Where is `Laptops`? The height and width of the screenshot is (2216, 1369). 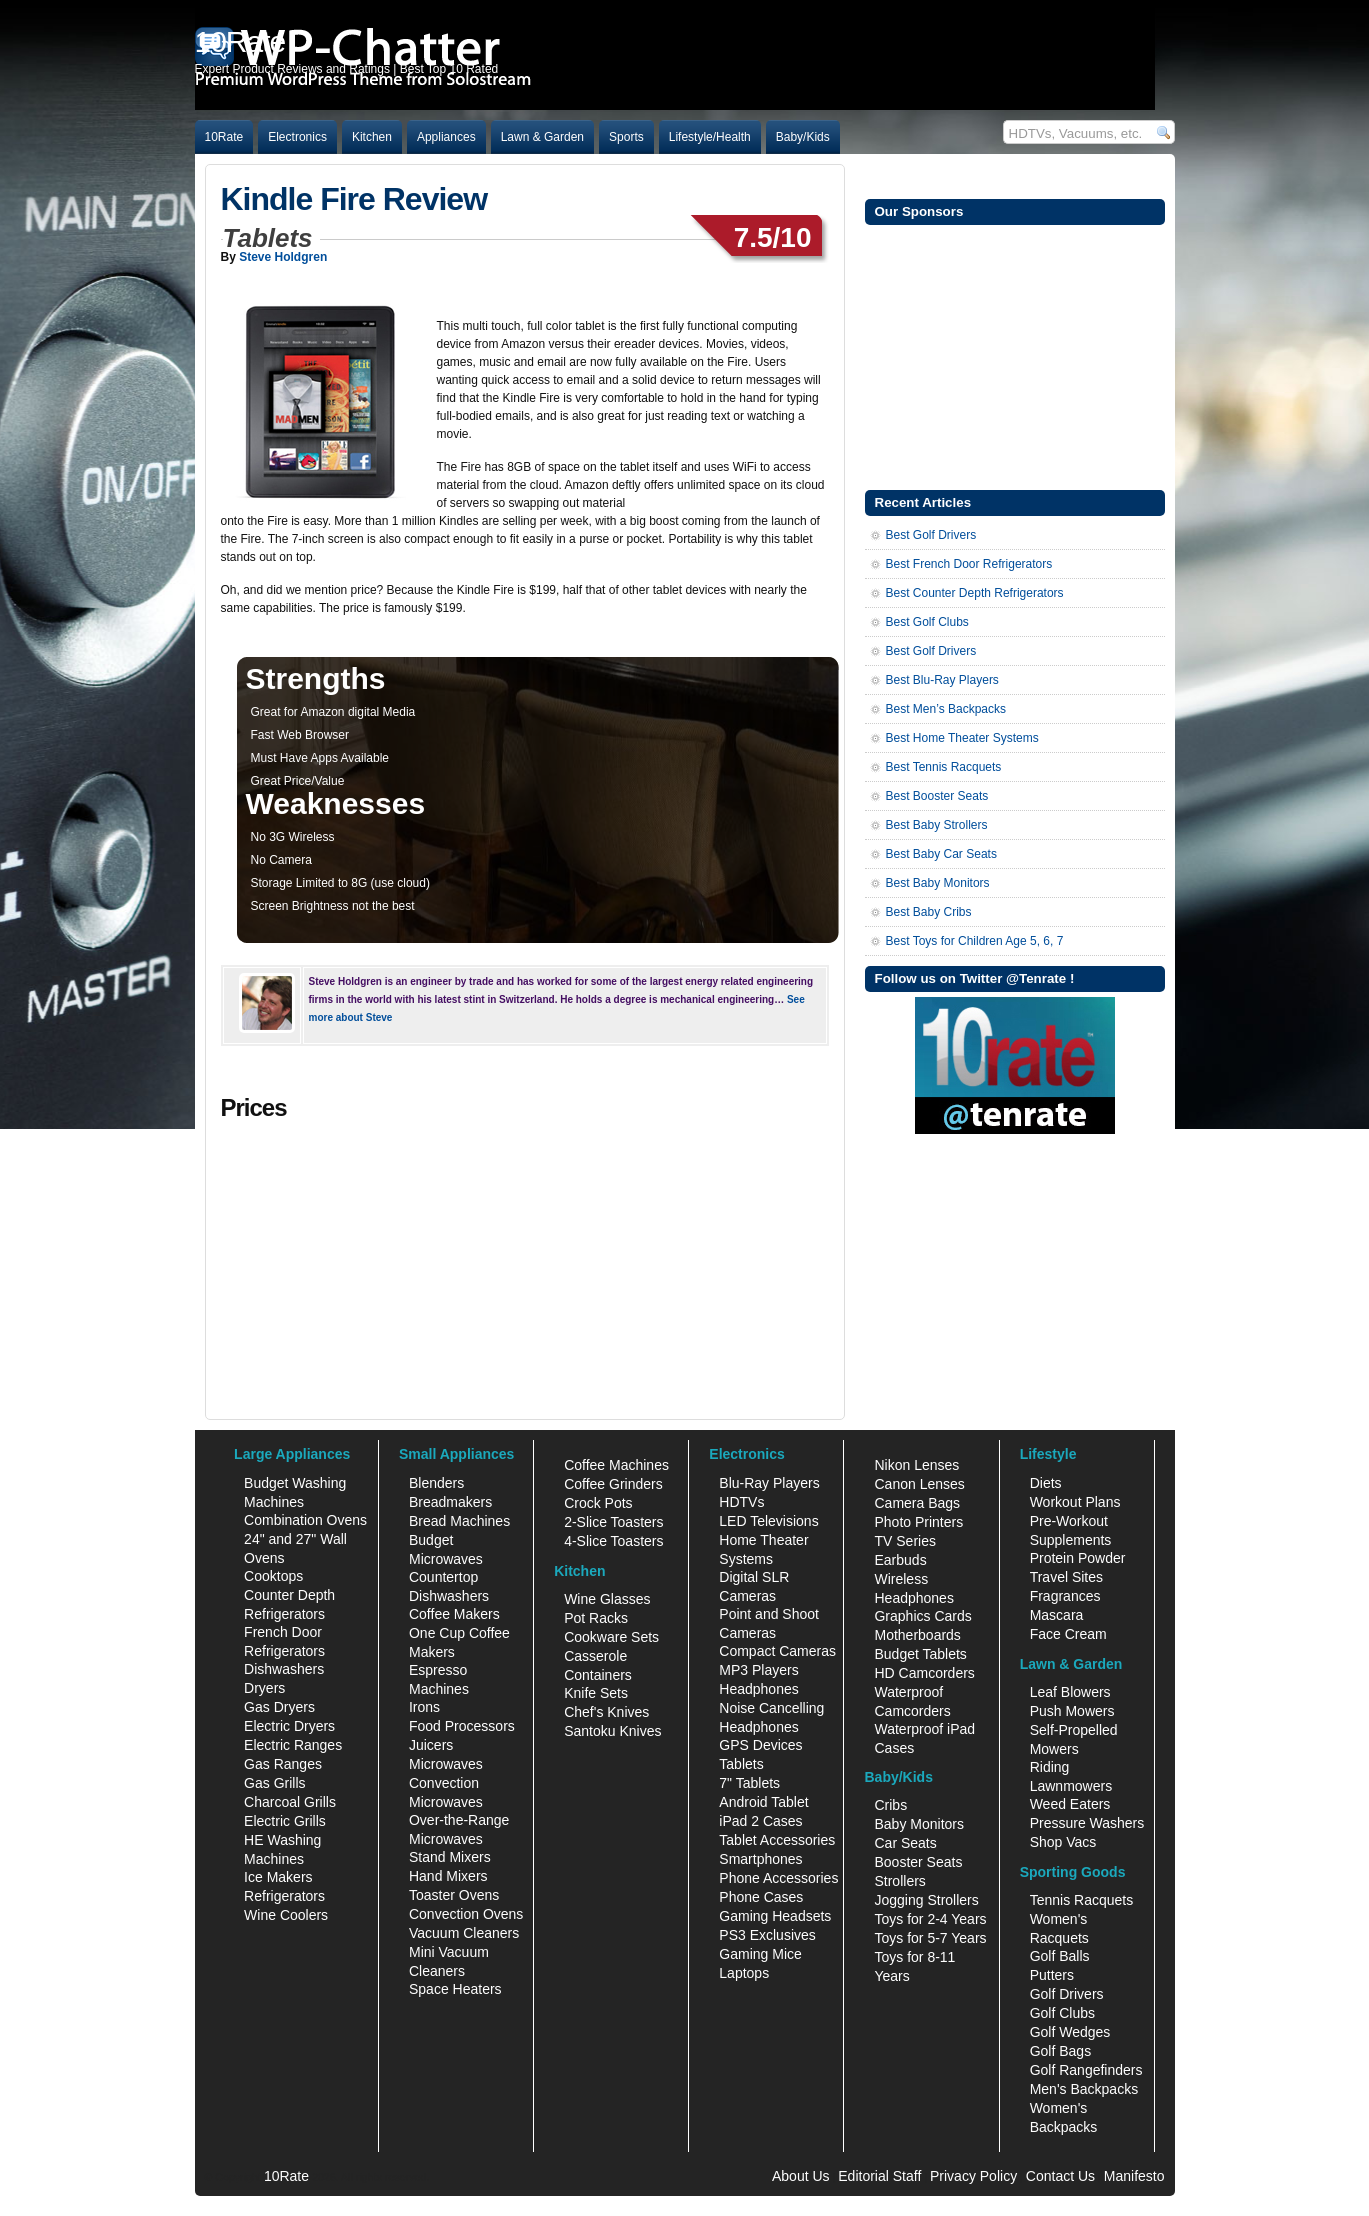
Laptops is located at coordinates (744, 1973).